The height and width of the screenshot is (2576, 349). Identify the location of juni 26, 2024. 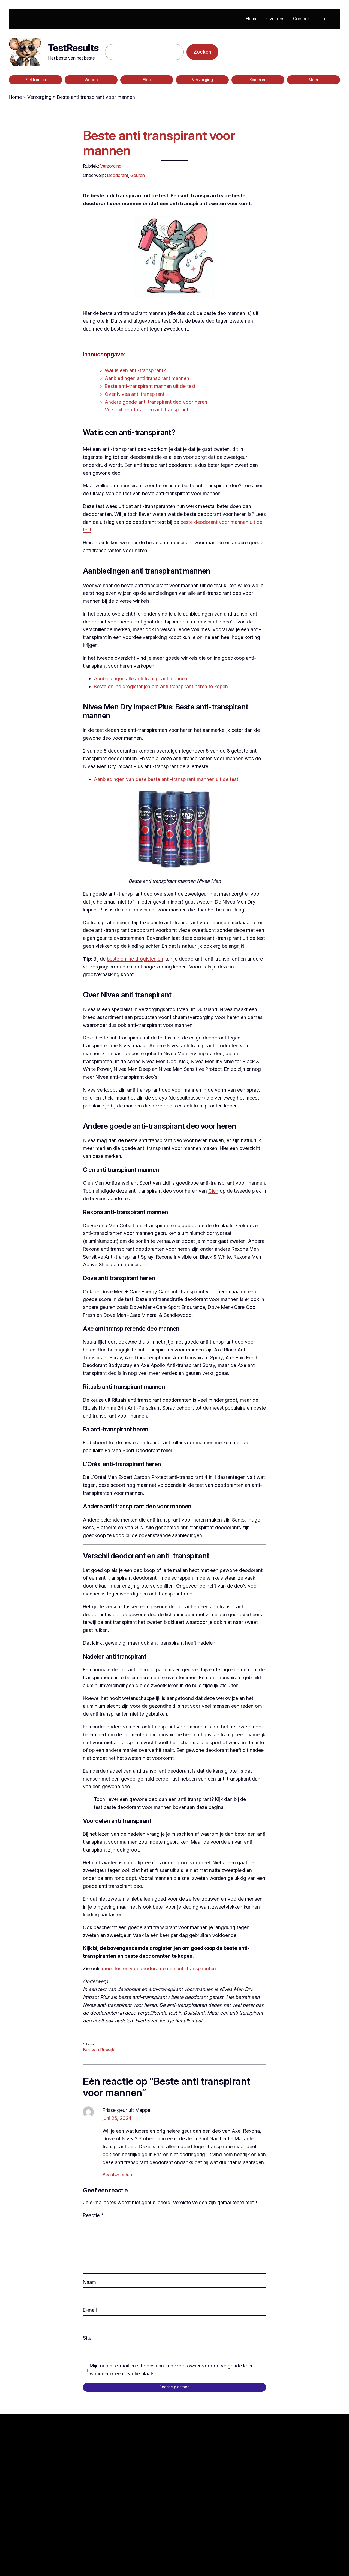
(117, 2118).